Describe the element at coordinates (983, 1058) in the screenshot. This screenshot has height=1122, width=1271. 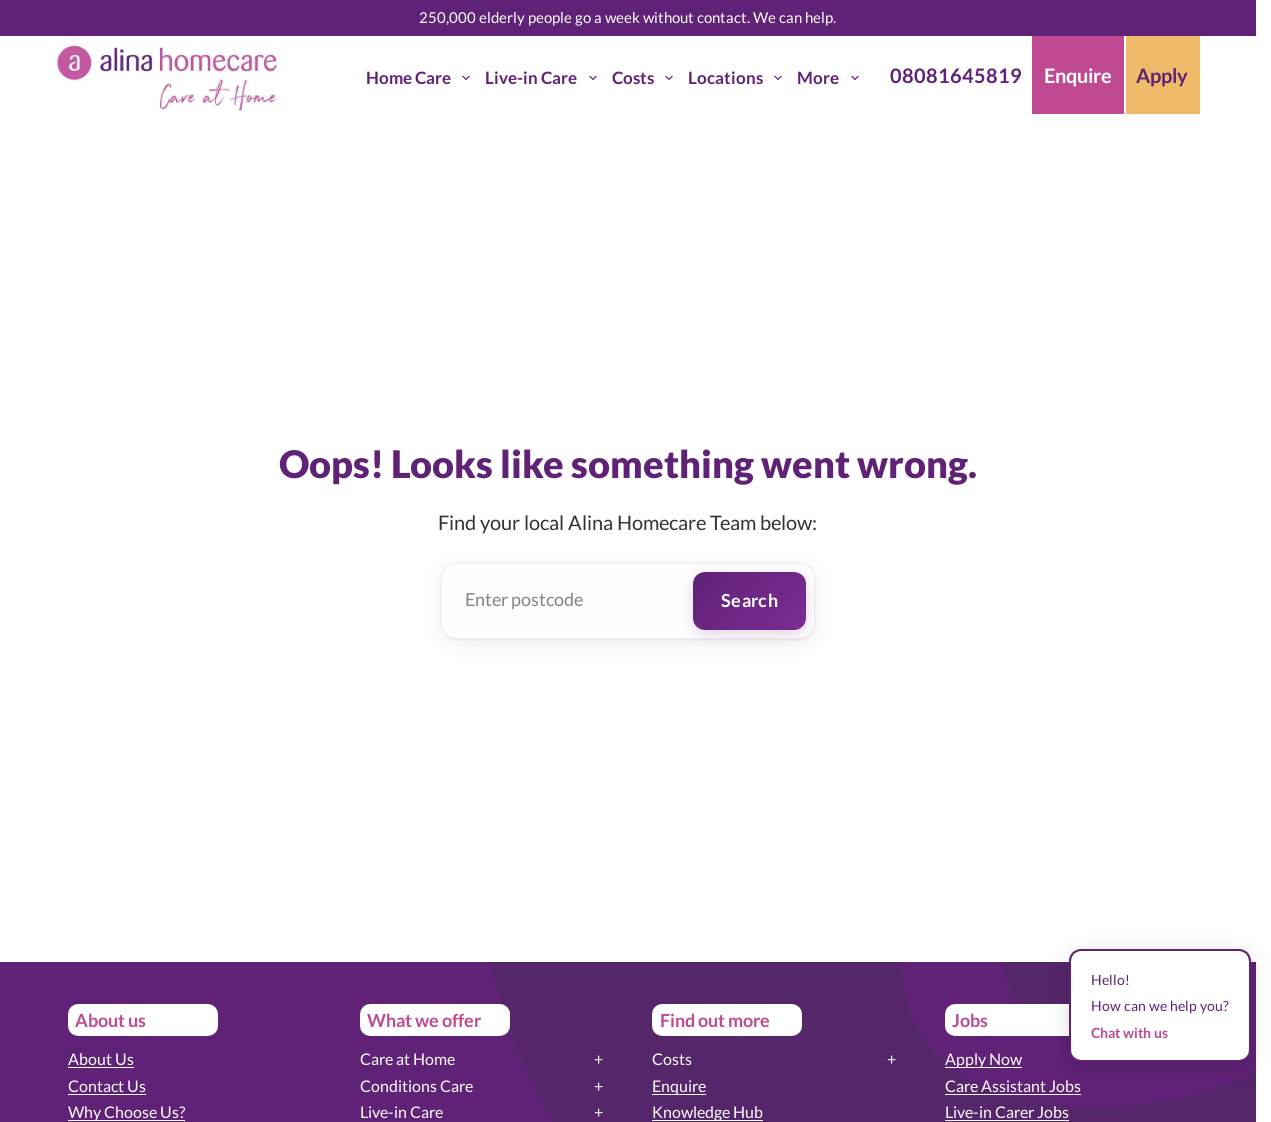
I see `Apply Now` at that location.